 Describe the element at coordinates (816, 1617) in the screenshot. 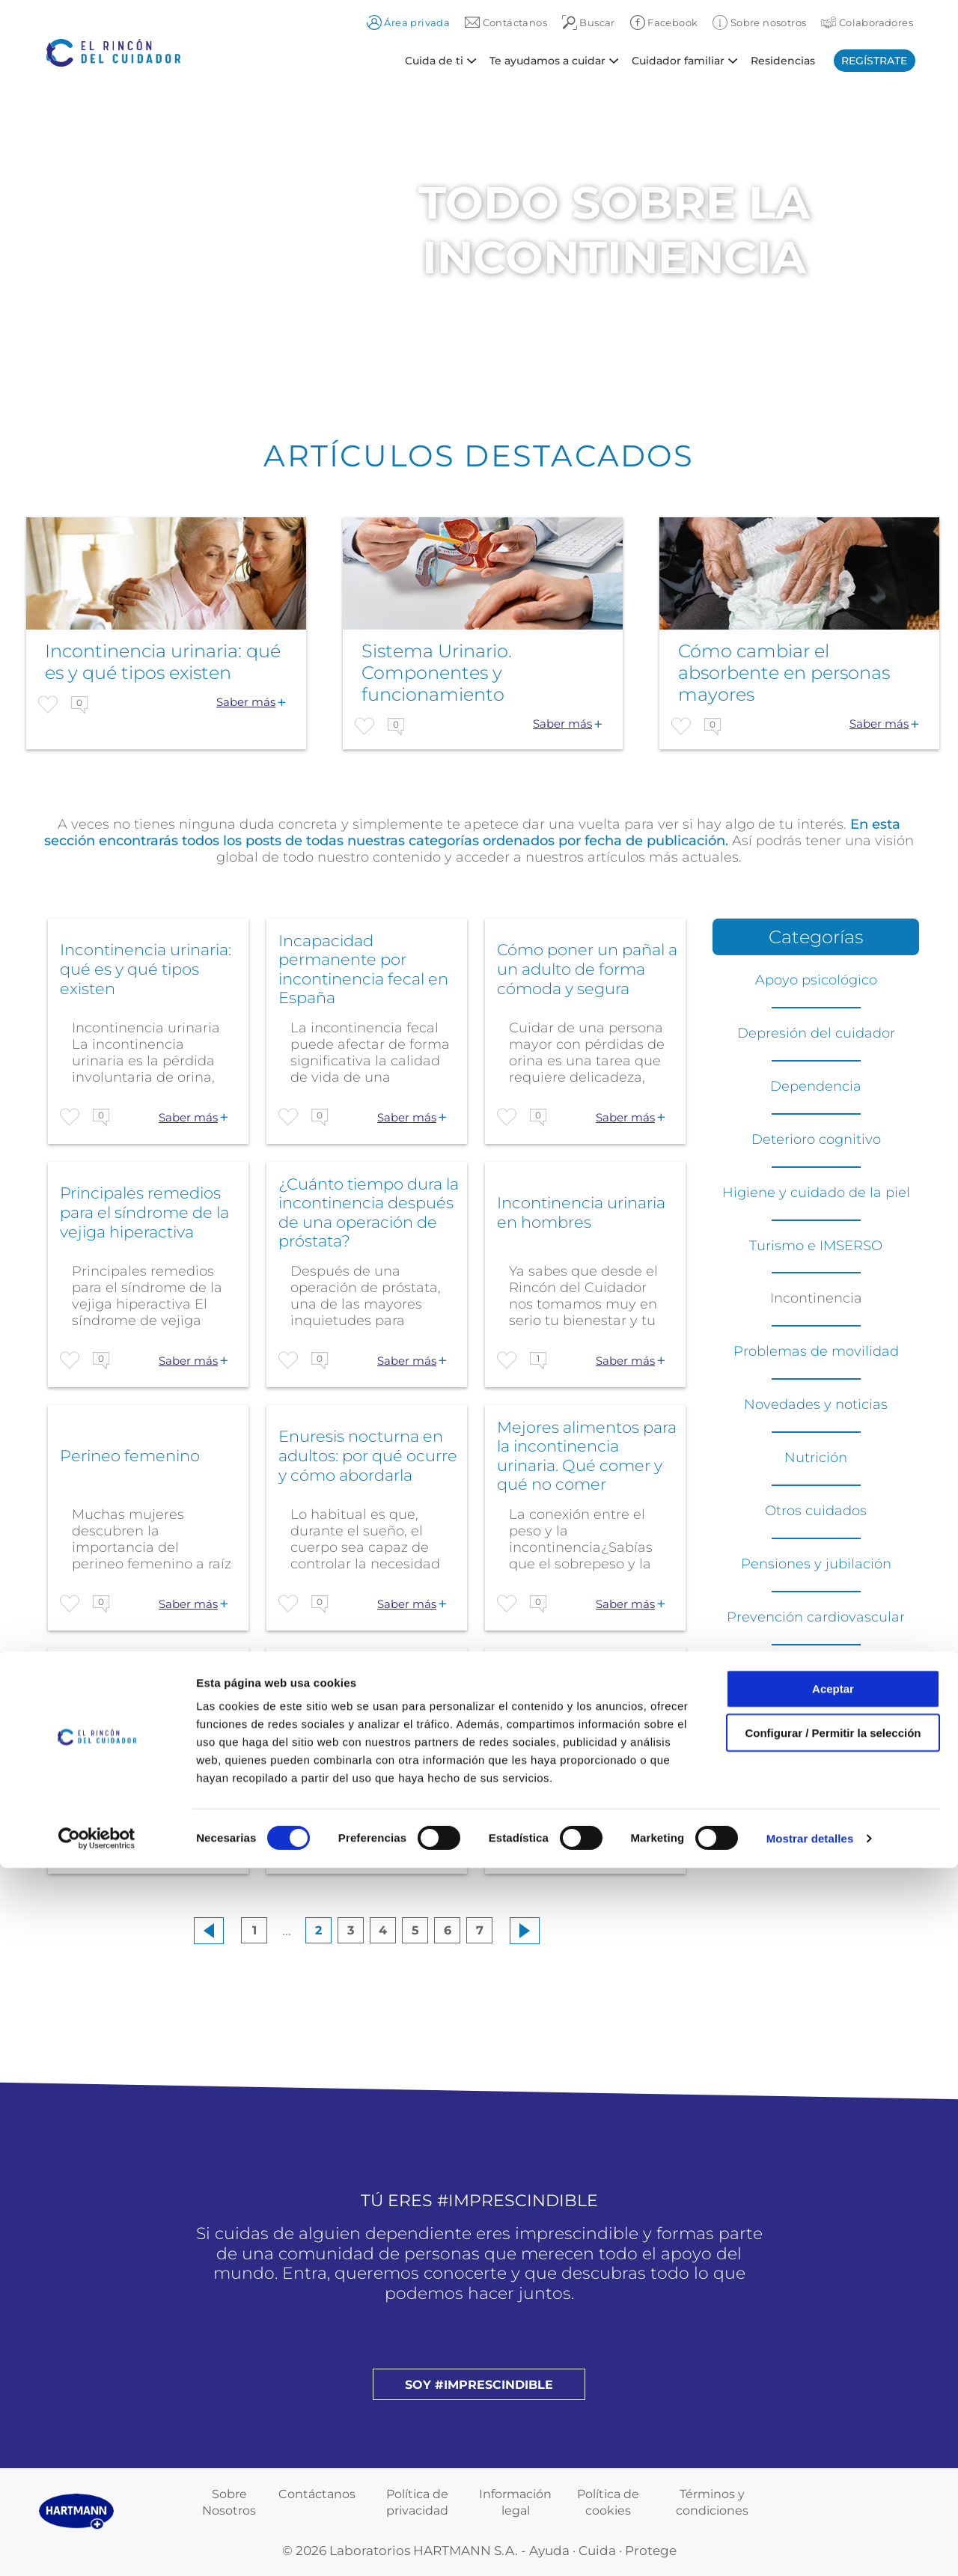

I see `Prevención cardiovascular` at that location.